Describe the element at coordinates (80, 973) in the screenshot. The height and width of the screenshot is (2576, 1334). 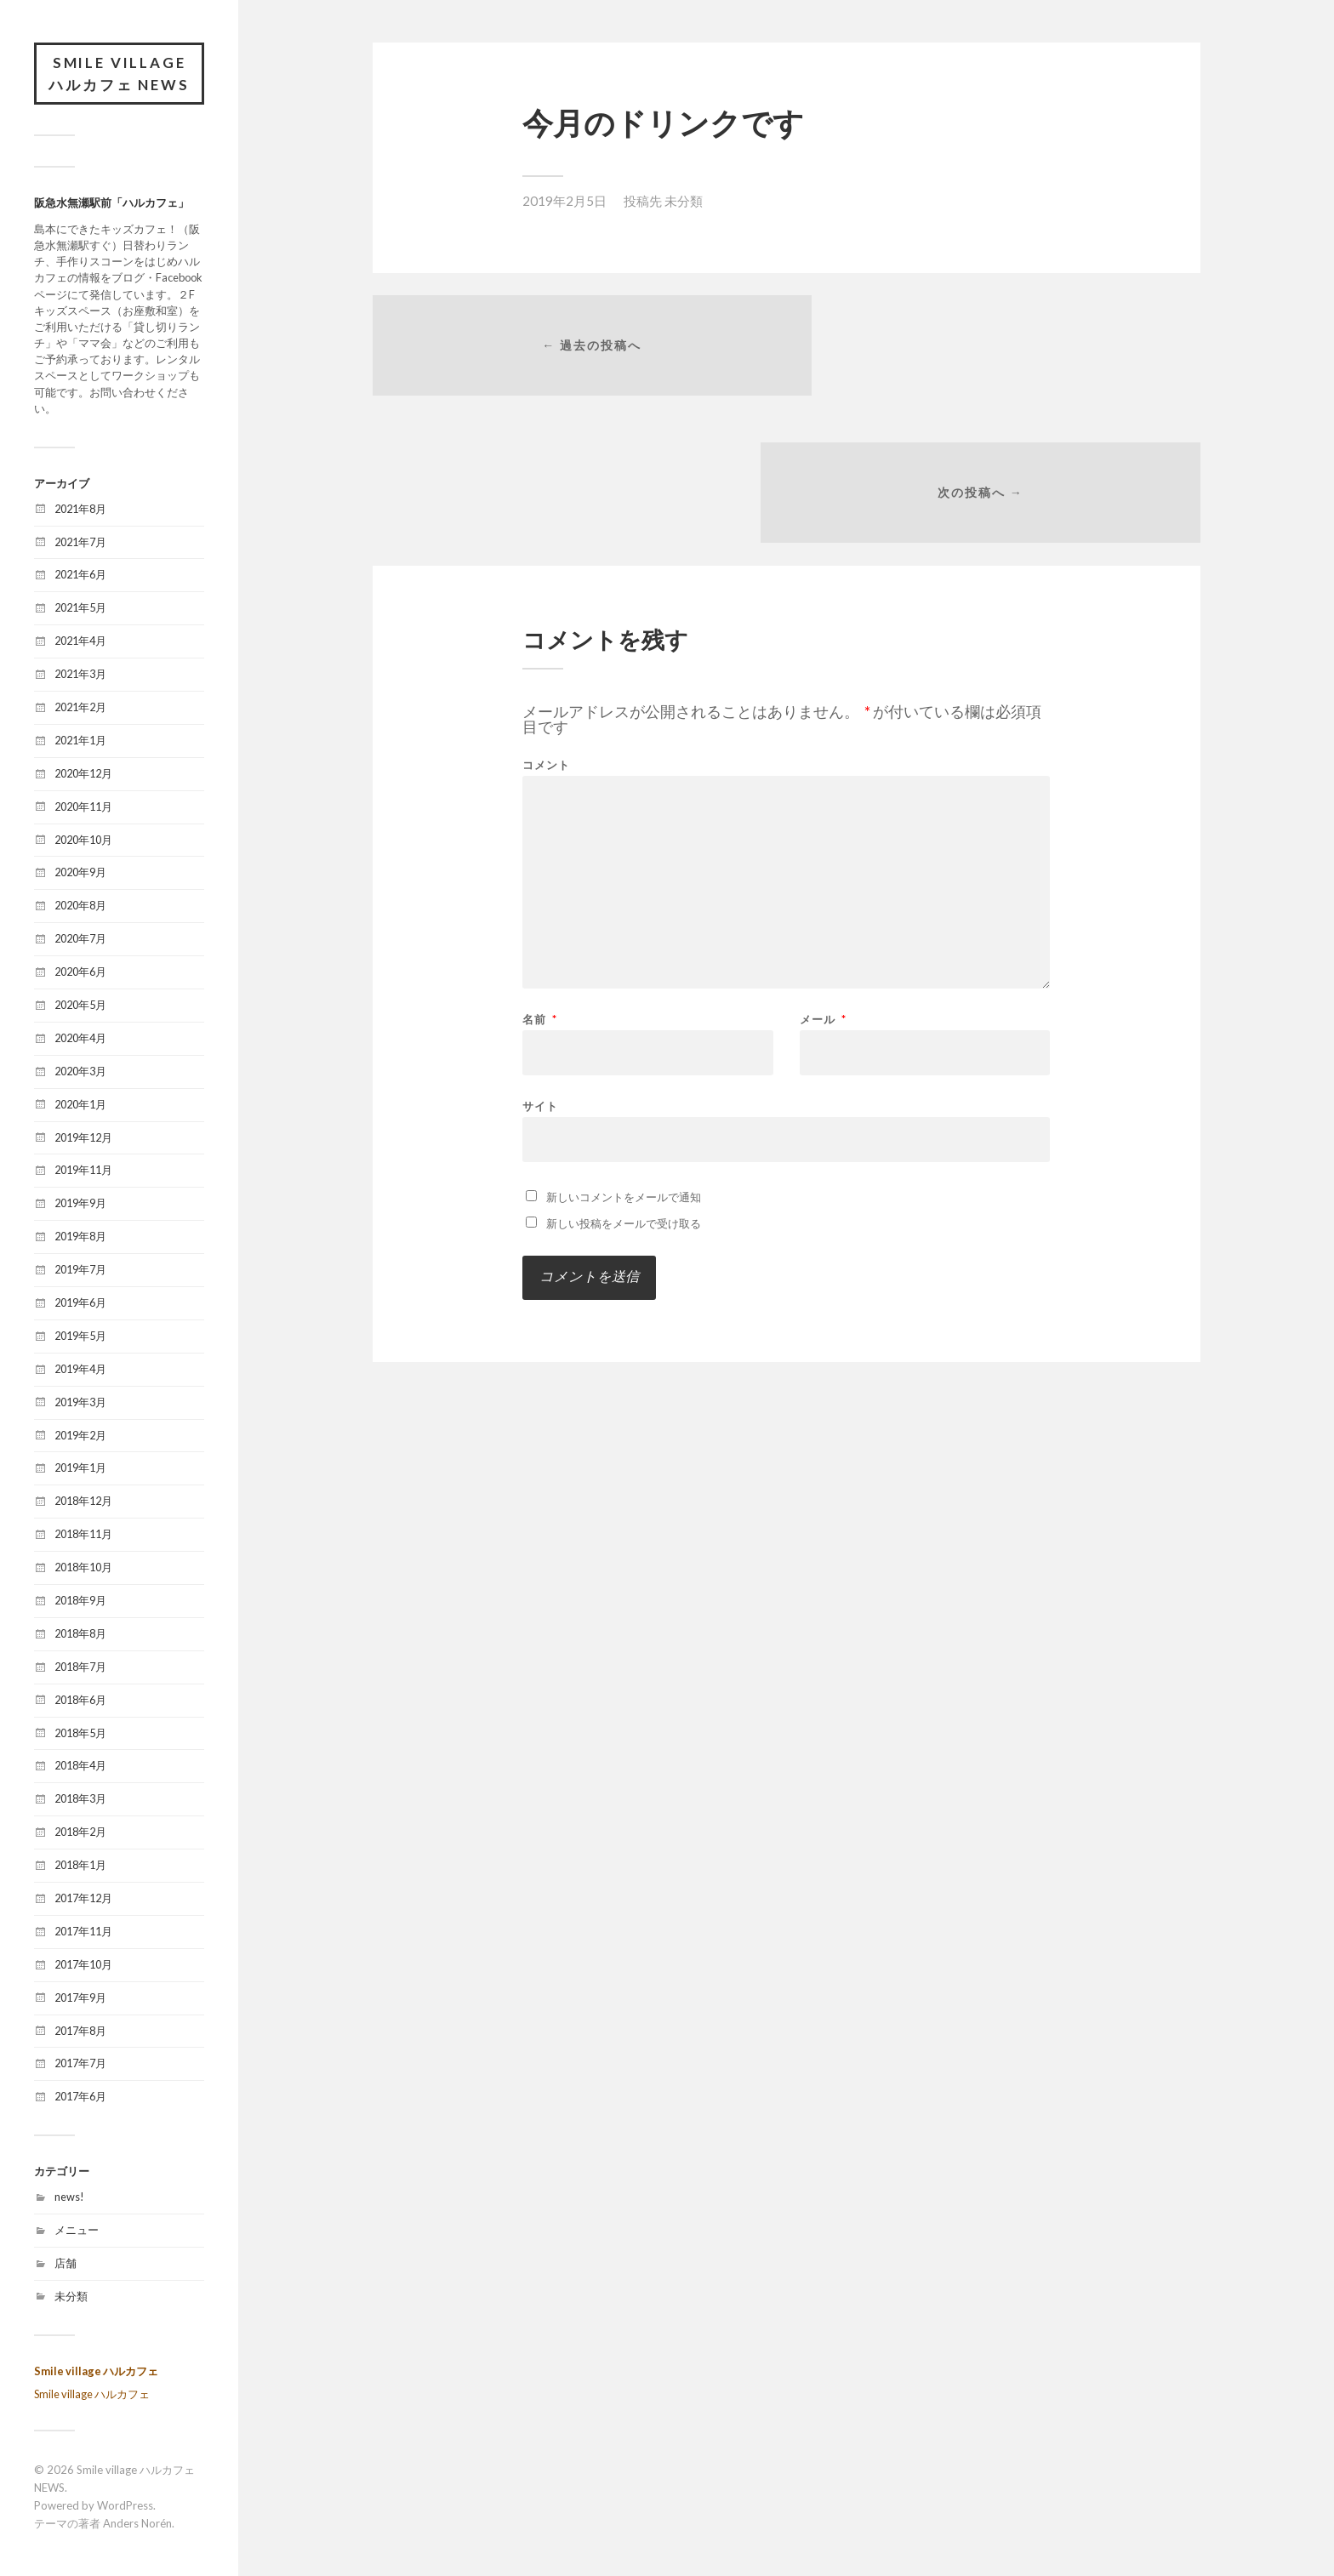
I see `2020年6月` at that location.